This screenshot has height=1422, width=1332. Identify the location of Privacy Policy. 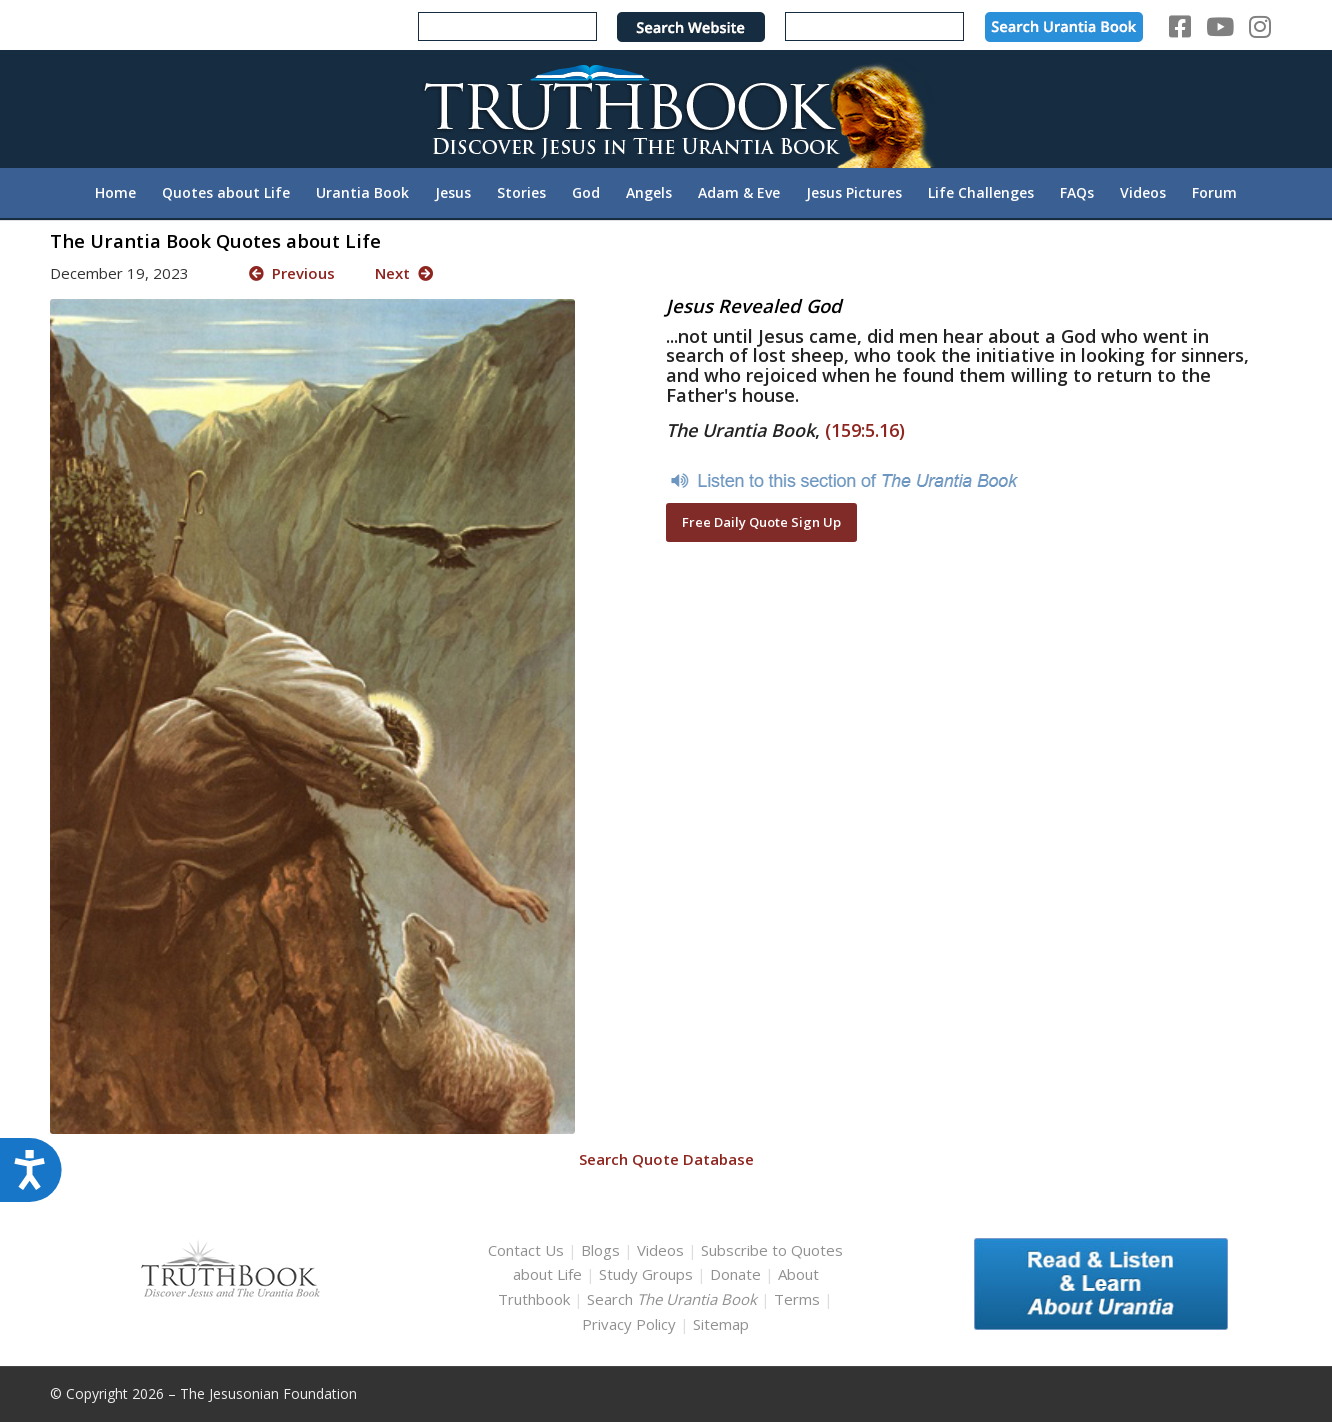
(629, 1324).